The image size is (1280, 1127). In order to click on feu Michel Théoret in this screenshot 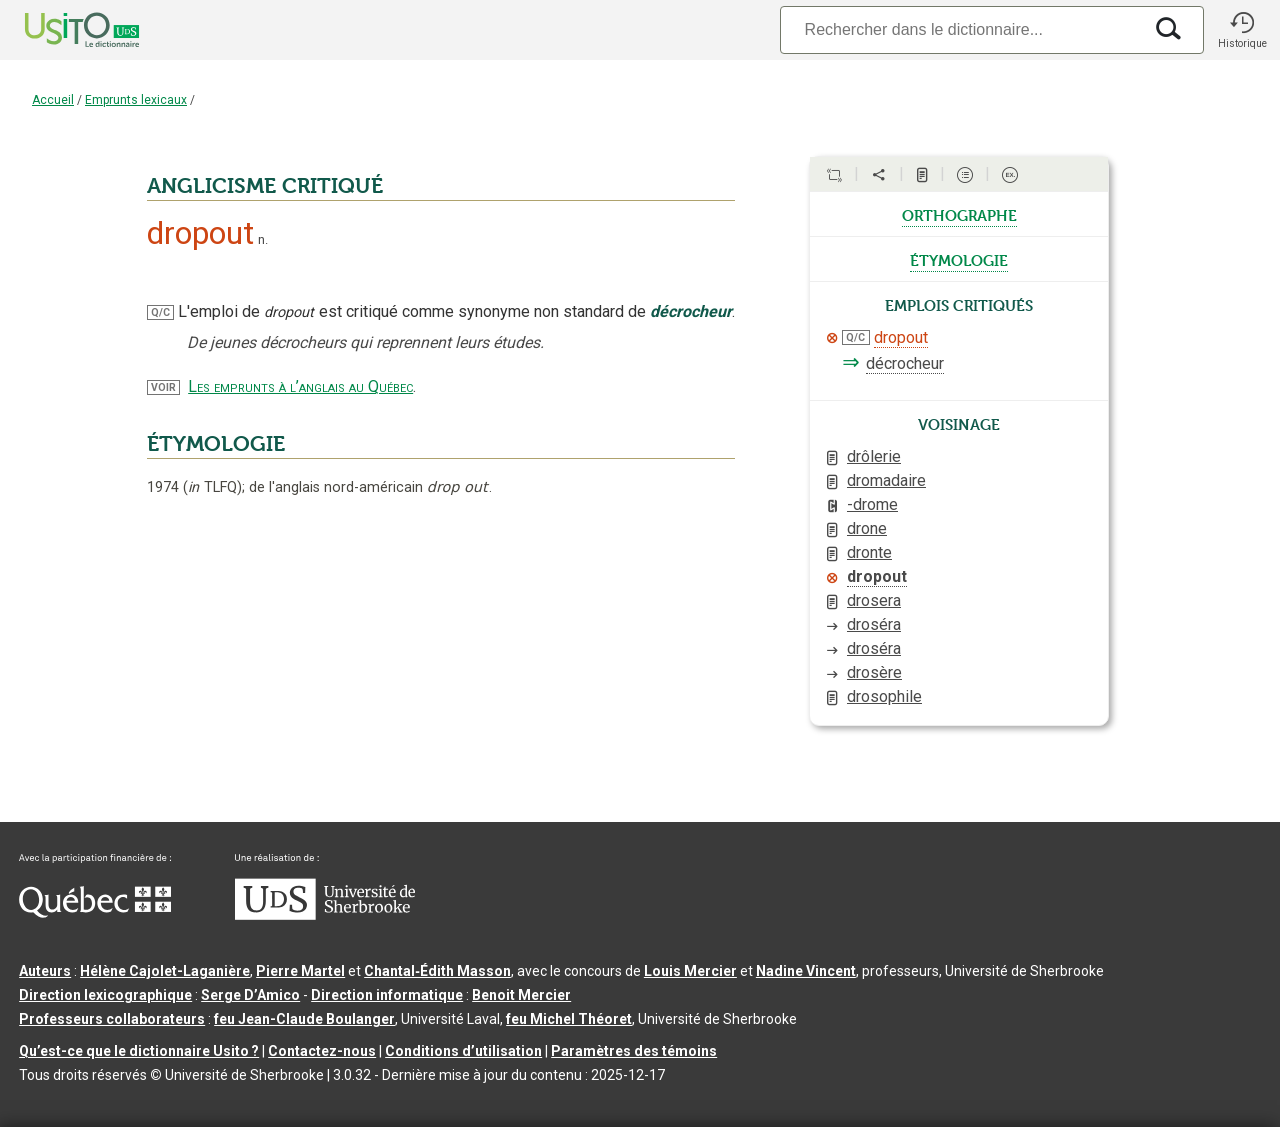, I will do `click(569, 1019)`.